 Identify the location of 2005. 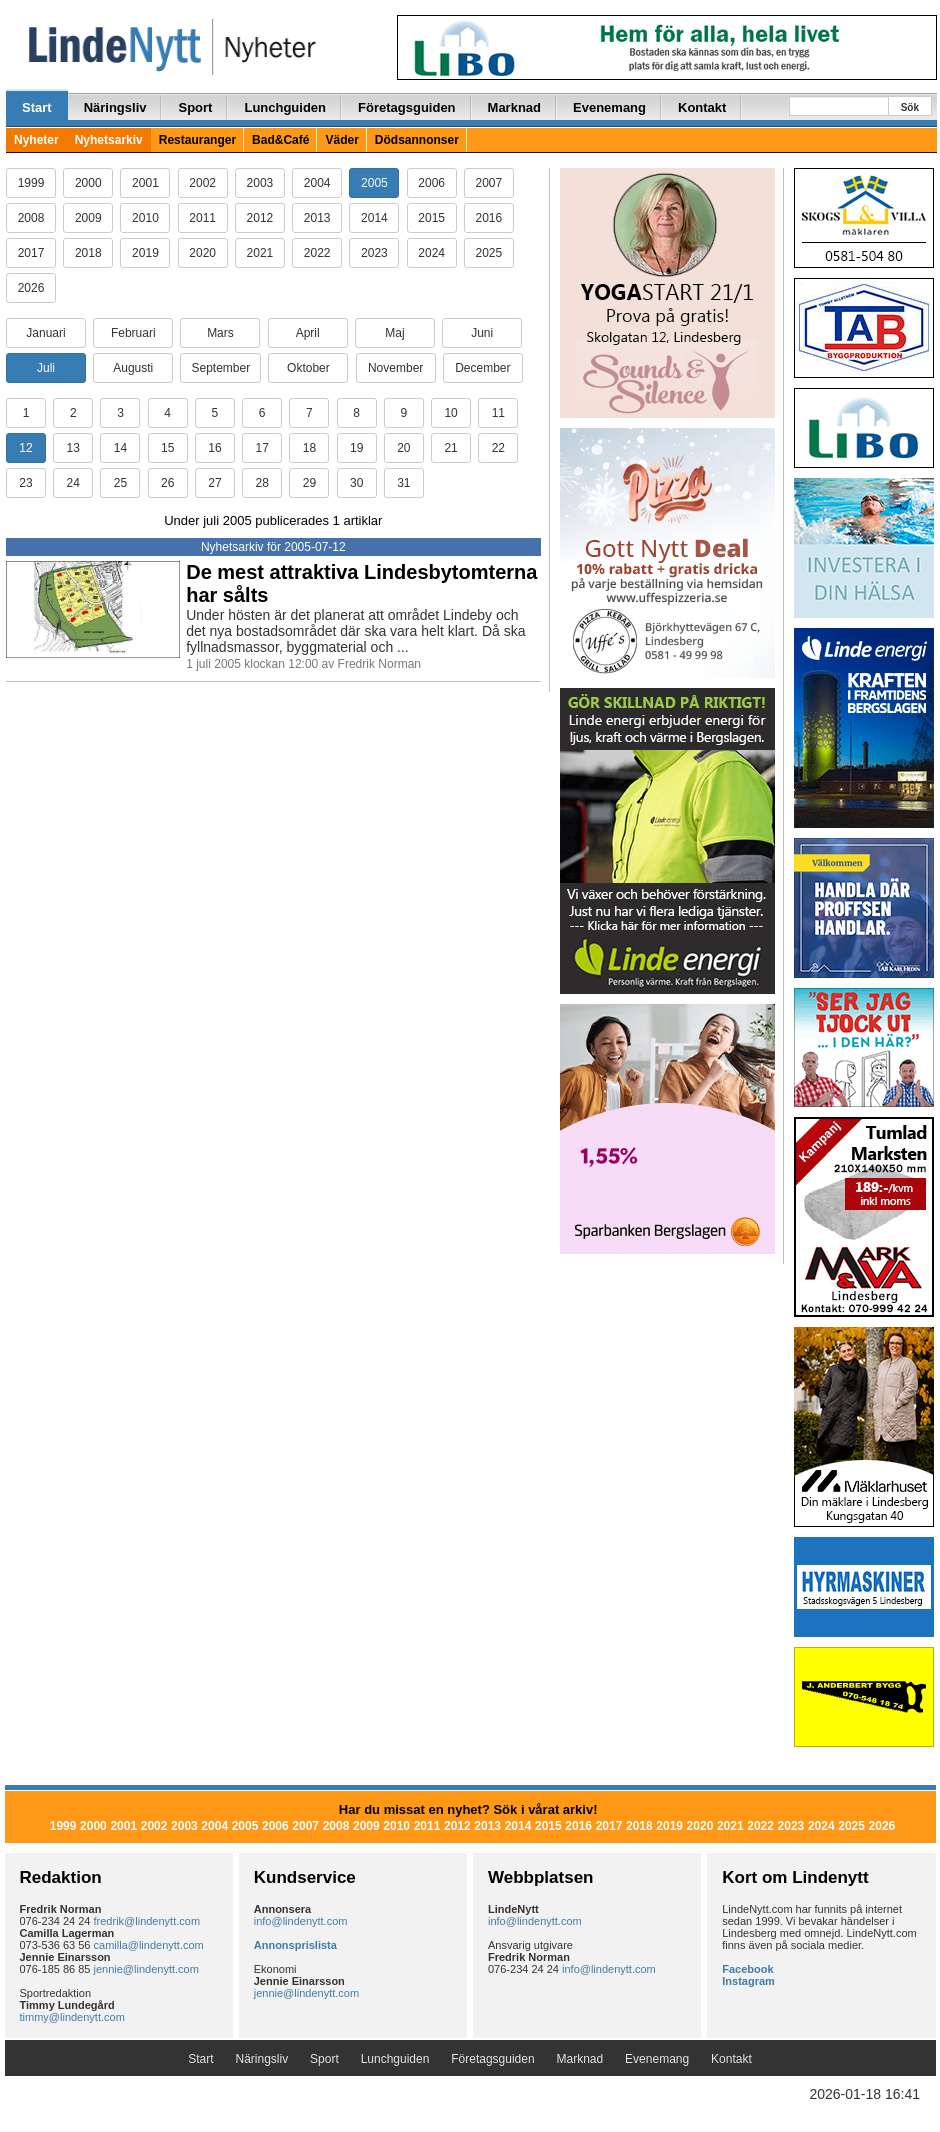
(374, 183).